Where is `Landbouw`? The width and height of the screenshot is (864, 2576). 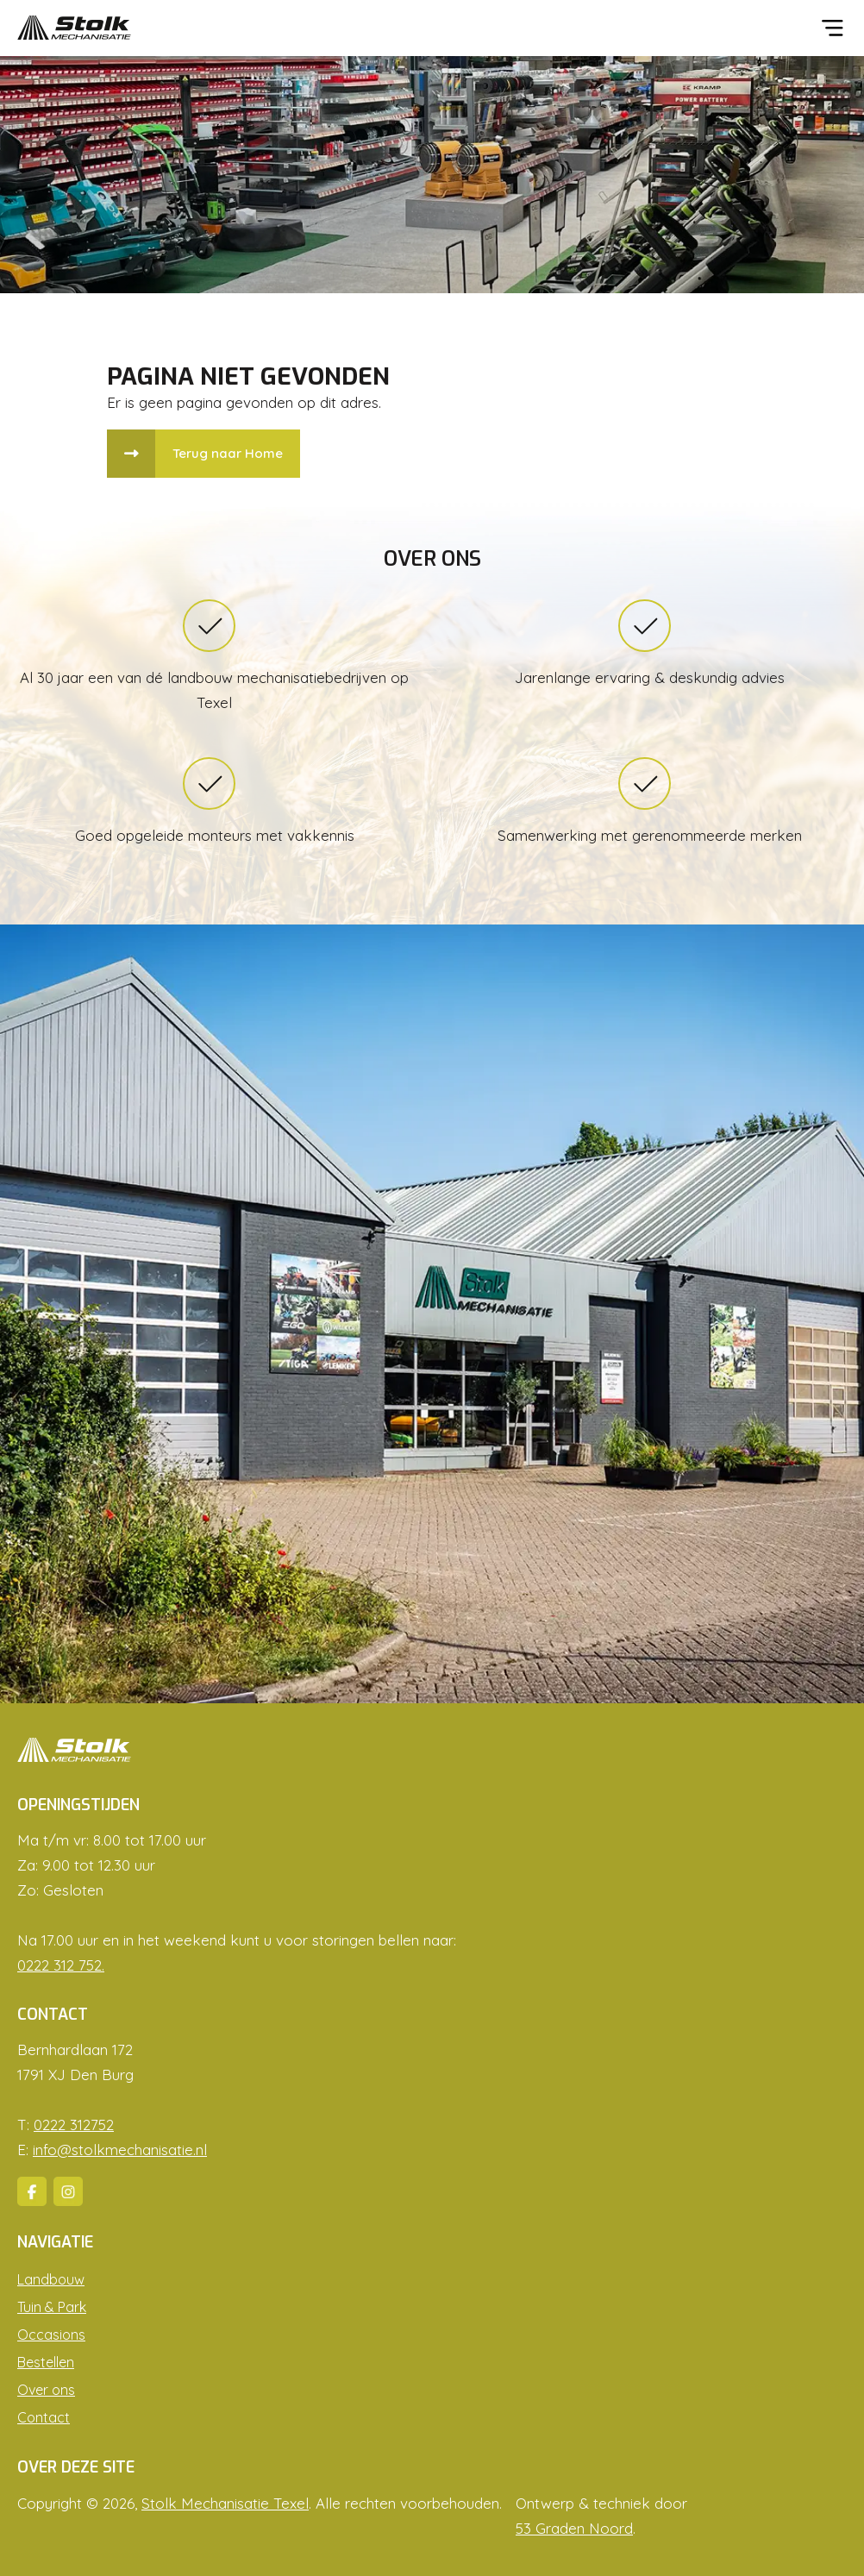
Landbouw is located at coordinates (51, 2279).